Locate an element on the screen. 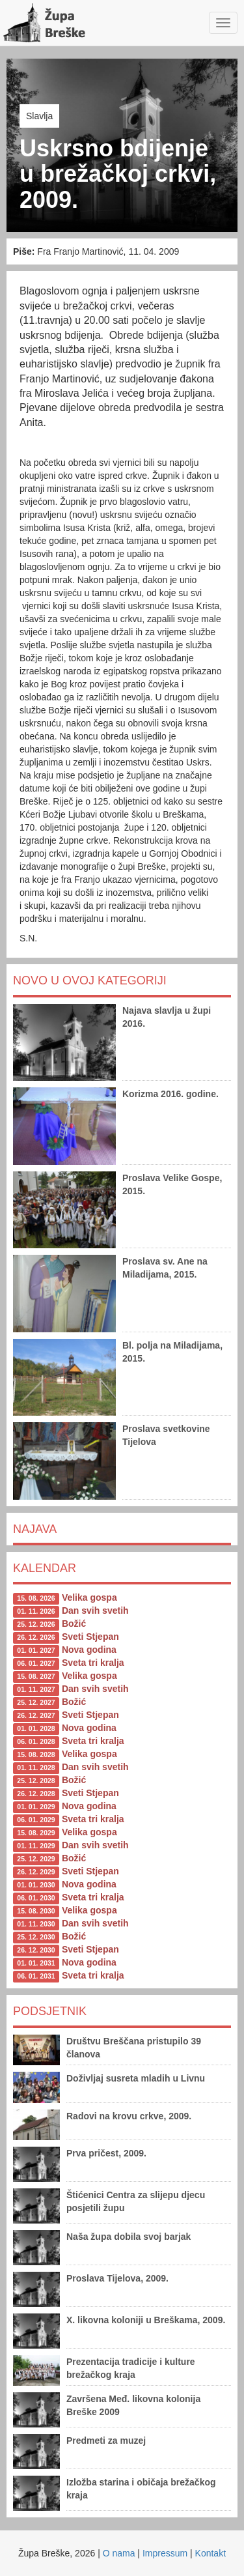 Image resolution: width=244 pixels, height=2576 pixels. Predmeti za muzej is located at coordinates (106, 2440).